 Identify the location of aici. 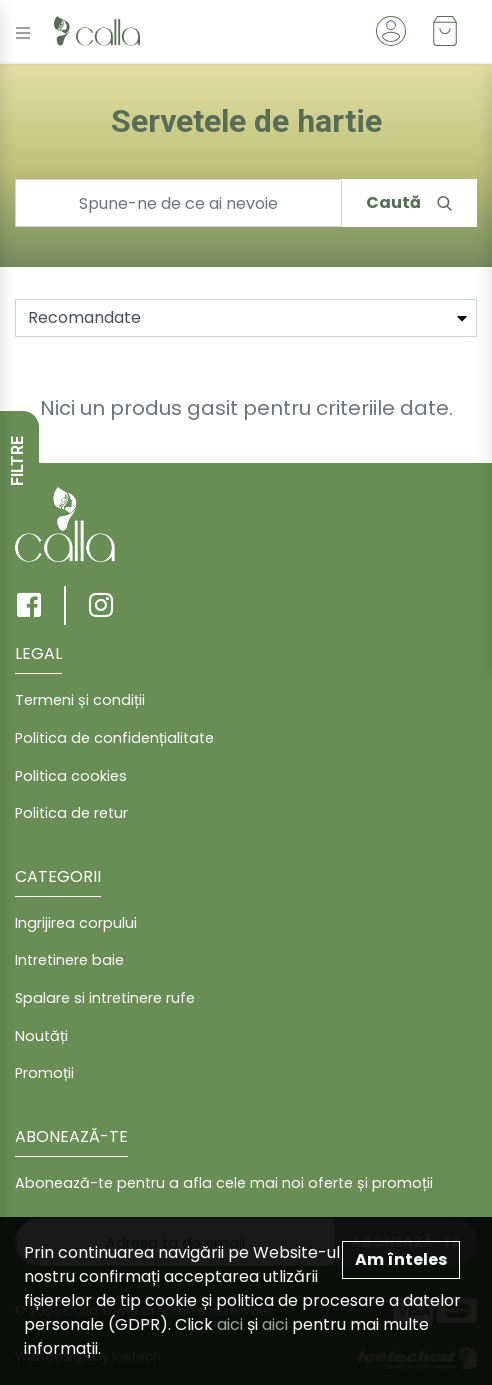
(230, 1324).